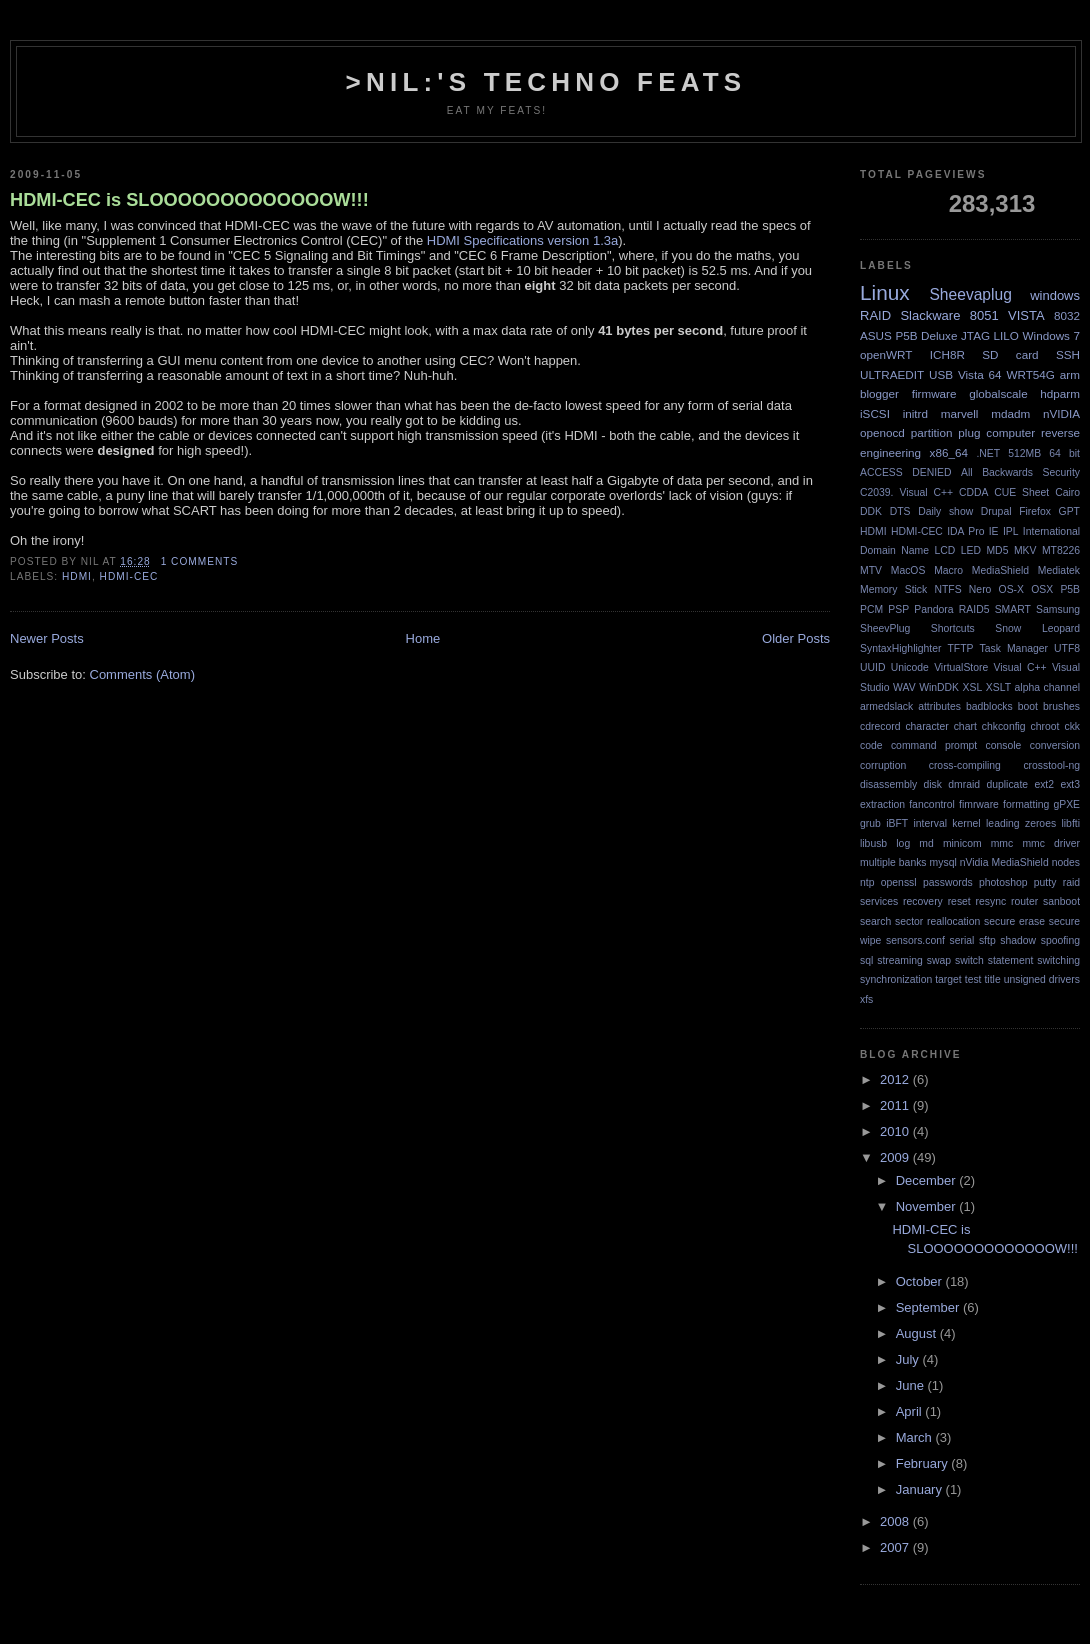 The height and width of the screenshot is (1644, 1090). What do you see at coordinates (896, 1079) in the screenshot?
I see `2012` at bounding box center [896, 1079].